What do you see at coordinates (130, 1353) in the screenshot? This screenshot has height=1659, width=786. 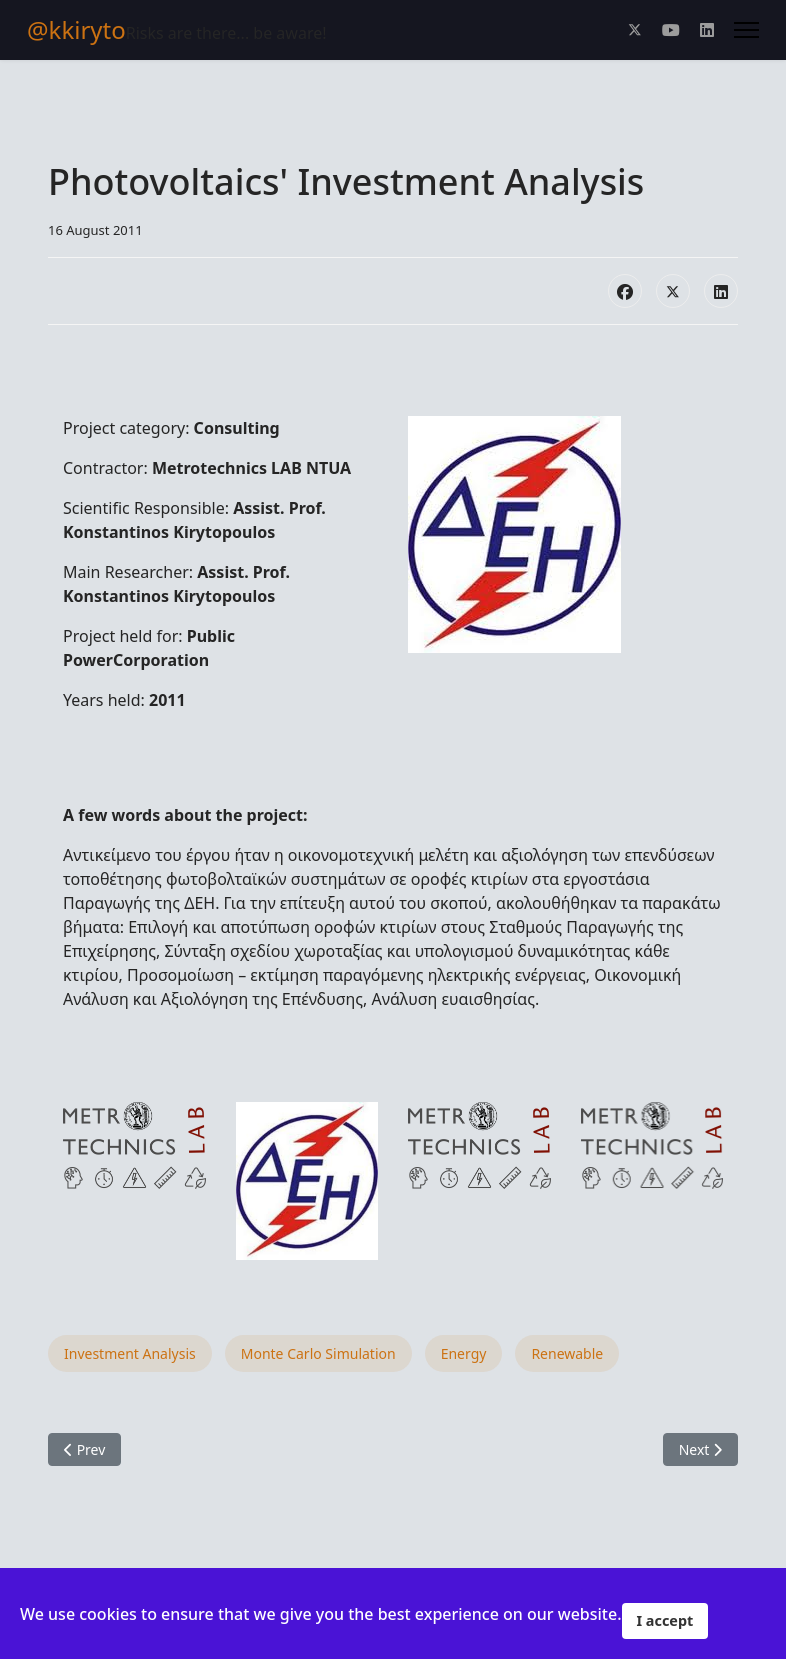 I see `Investment Analysis` at bounding box center [130, 1353].